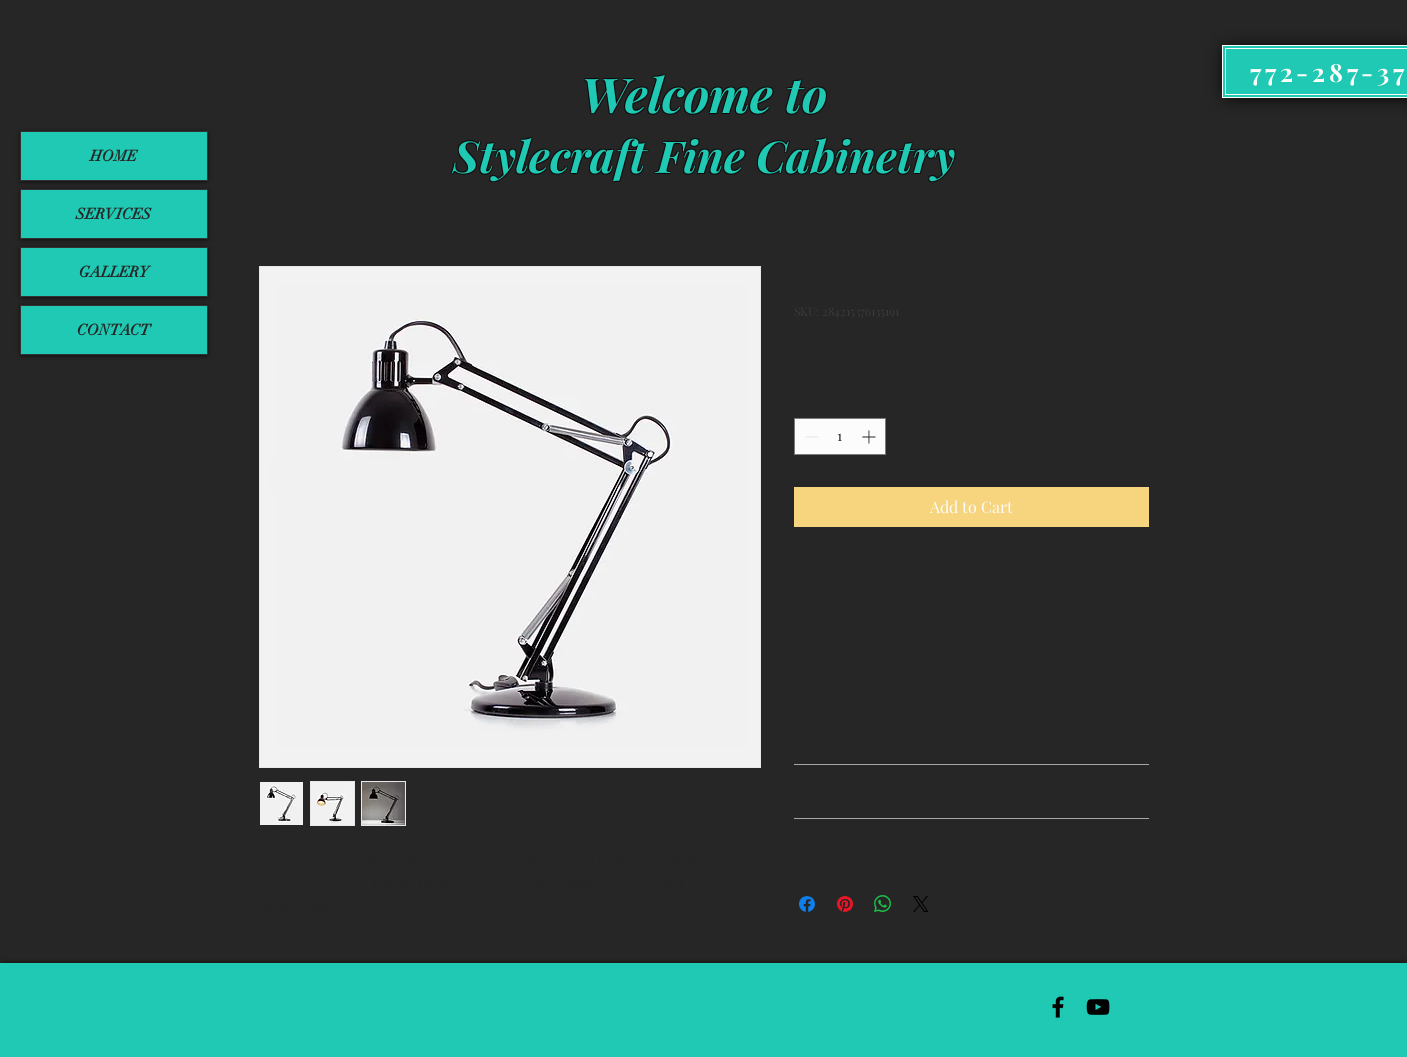 This screenshot has height=1057, width=1407. Describe the element at coordinates (807, 904) in the screenshot. I see `[Share on Facebook]` at that location.